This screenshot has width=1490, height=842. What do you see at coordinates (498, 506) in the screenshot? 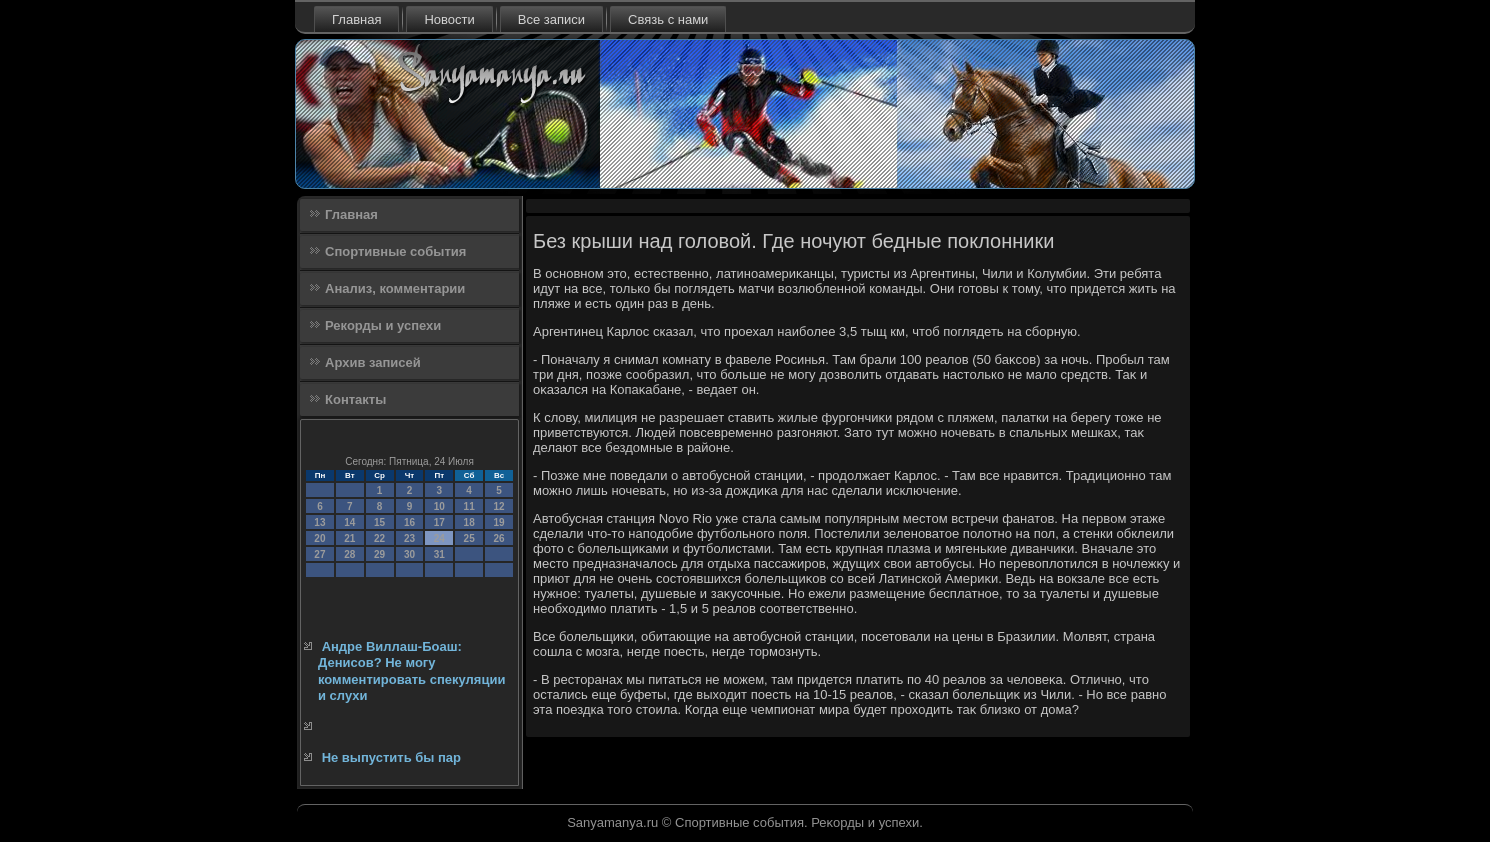
I see `12` at bounding box center [498, 506].